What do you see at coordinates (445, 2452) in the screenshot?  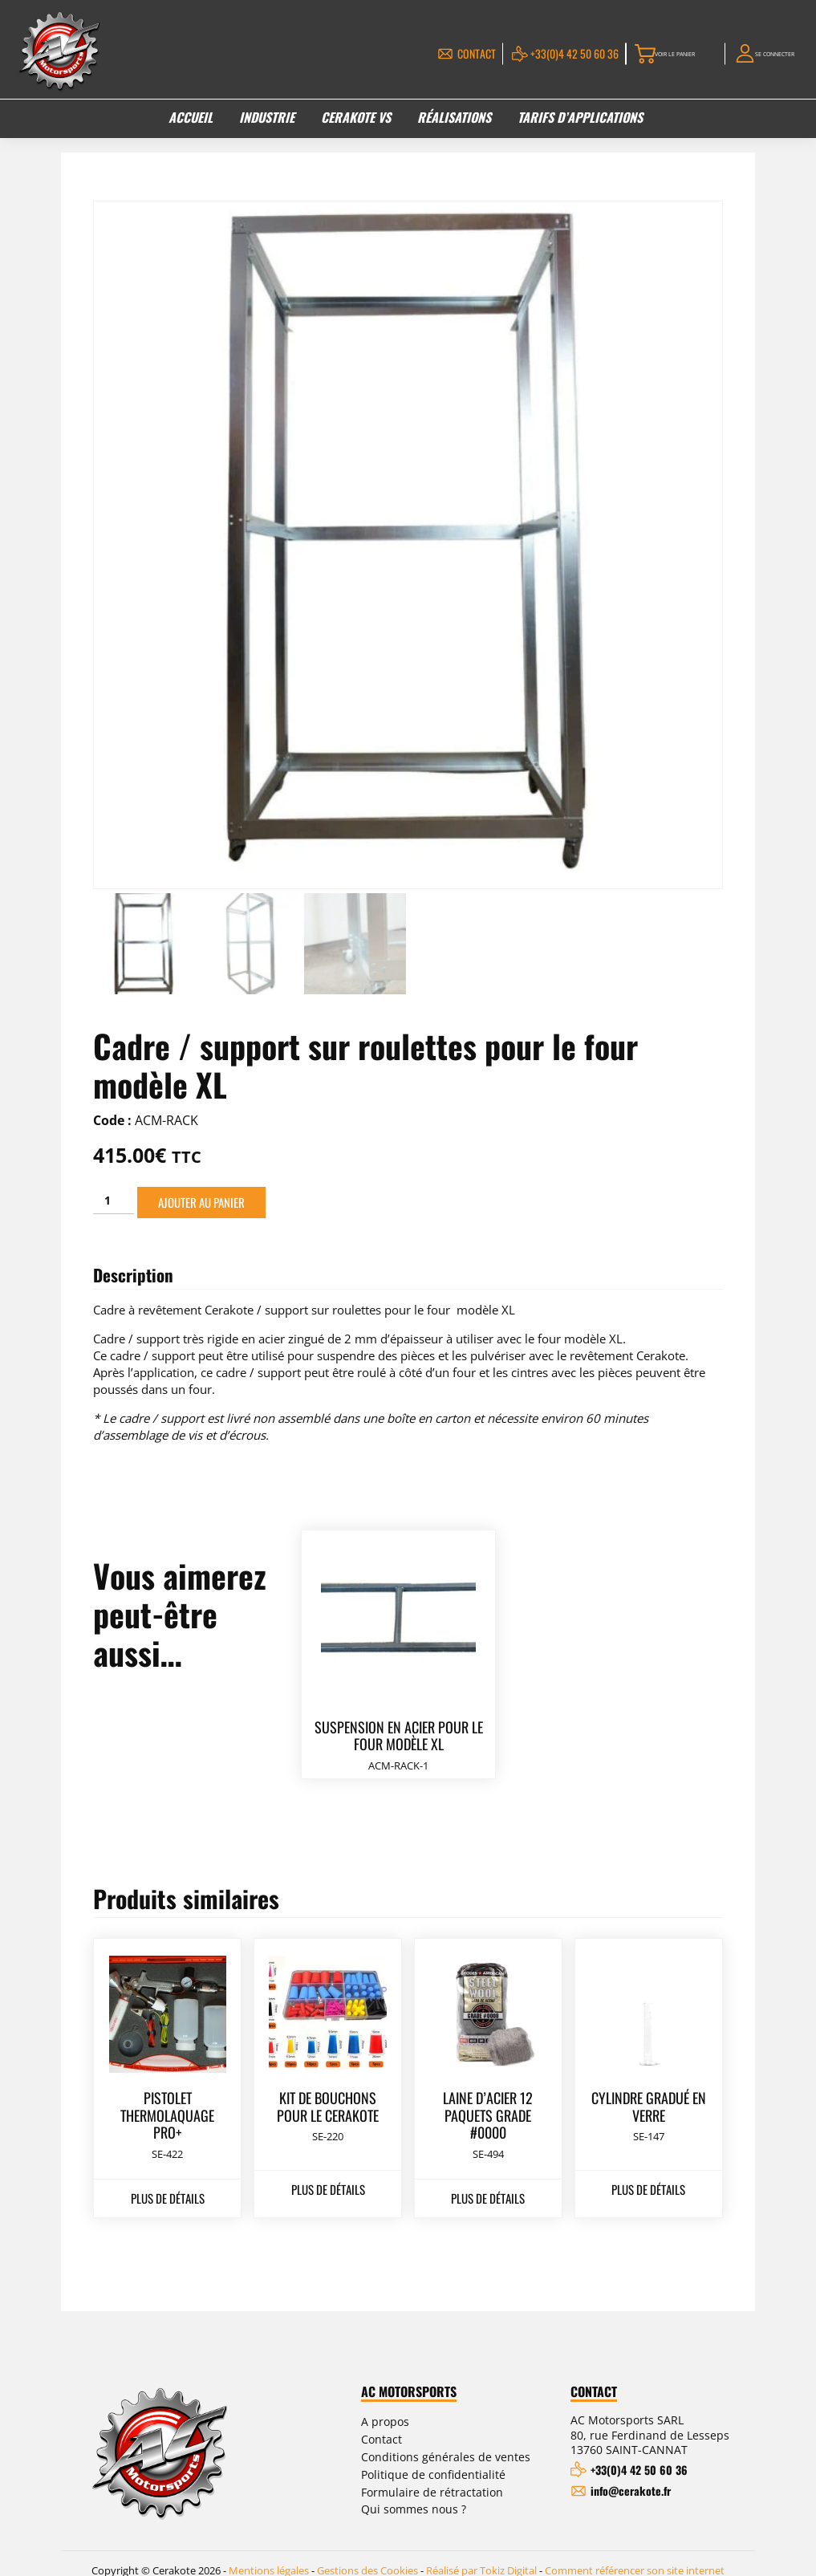 I see `Conditions générales de ventes` at bounding box center [445, 2452].